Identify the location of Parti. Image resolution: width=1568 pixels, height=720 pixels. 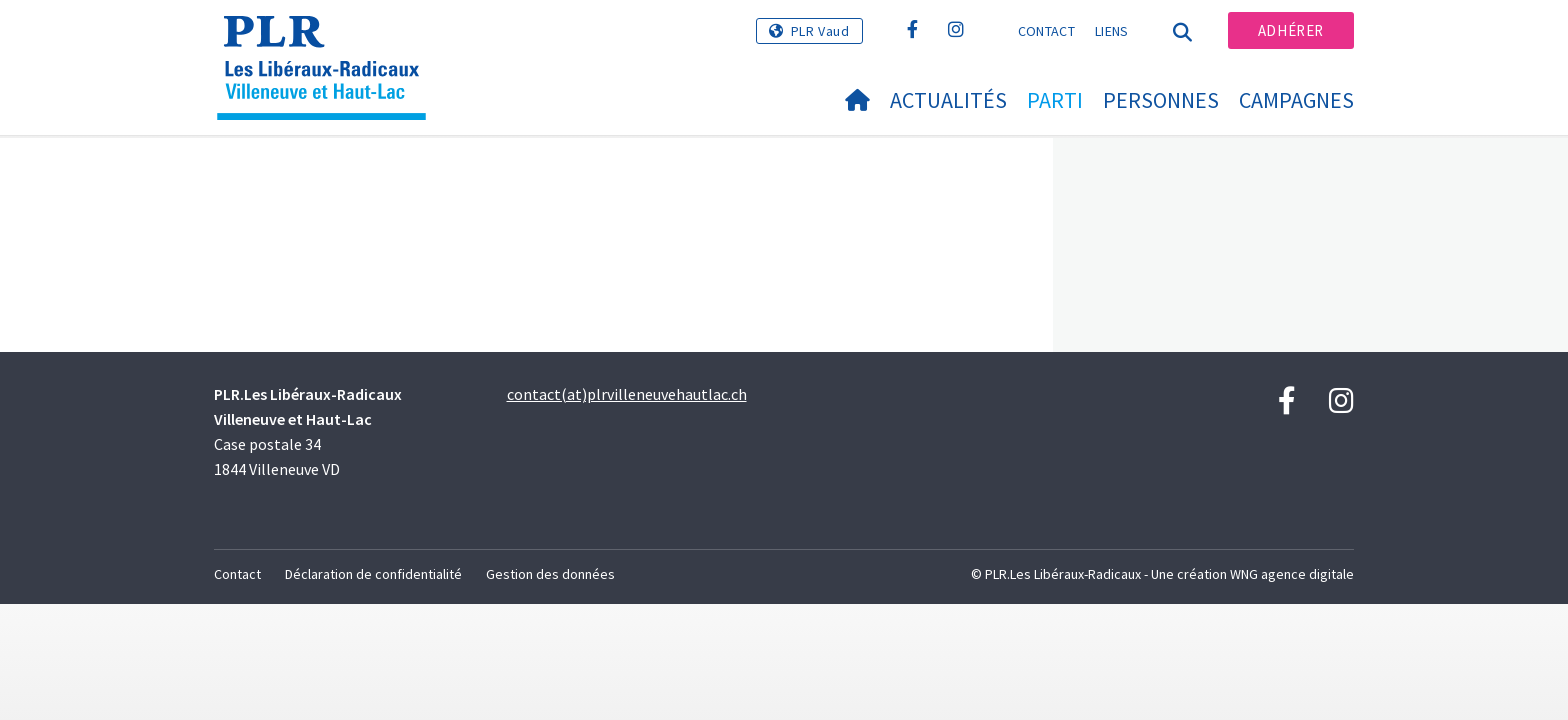
(1055, 100).